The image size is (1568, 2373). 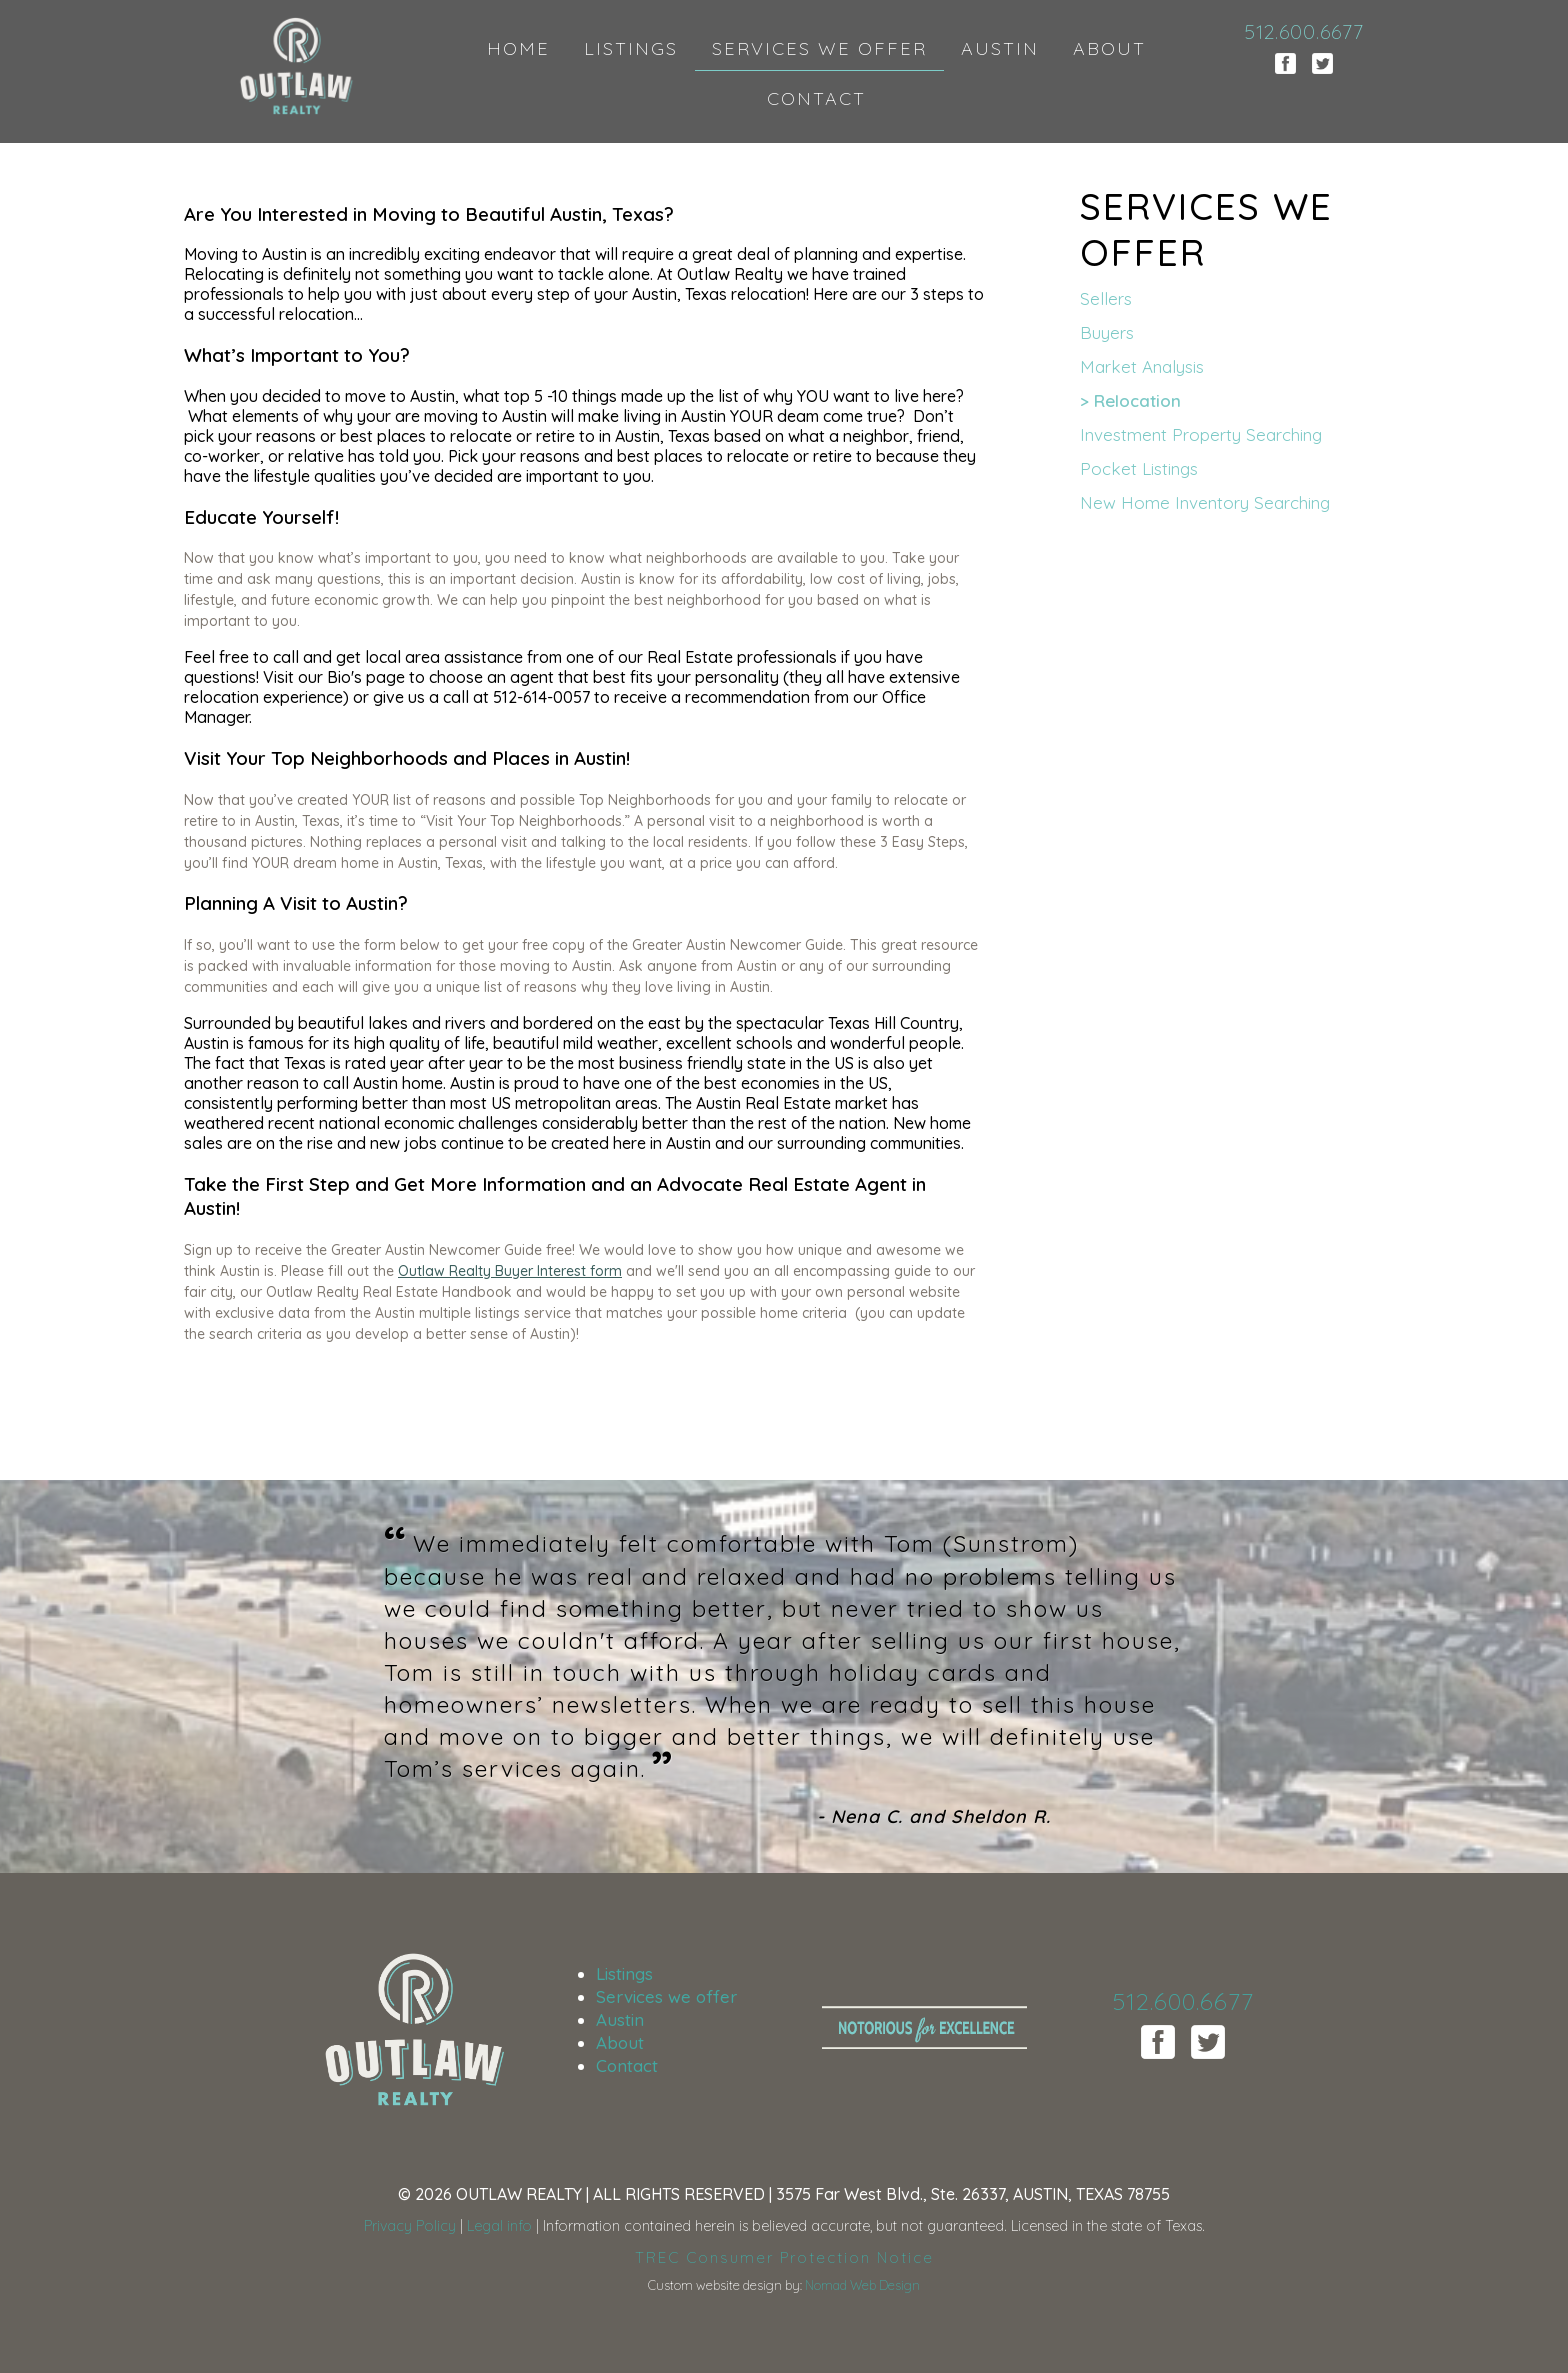 I want to click on investment property searching, so click(x=1201, y=434).